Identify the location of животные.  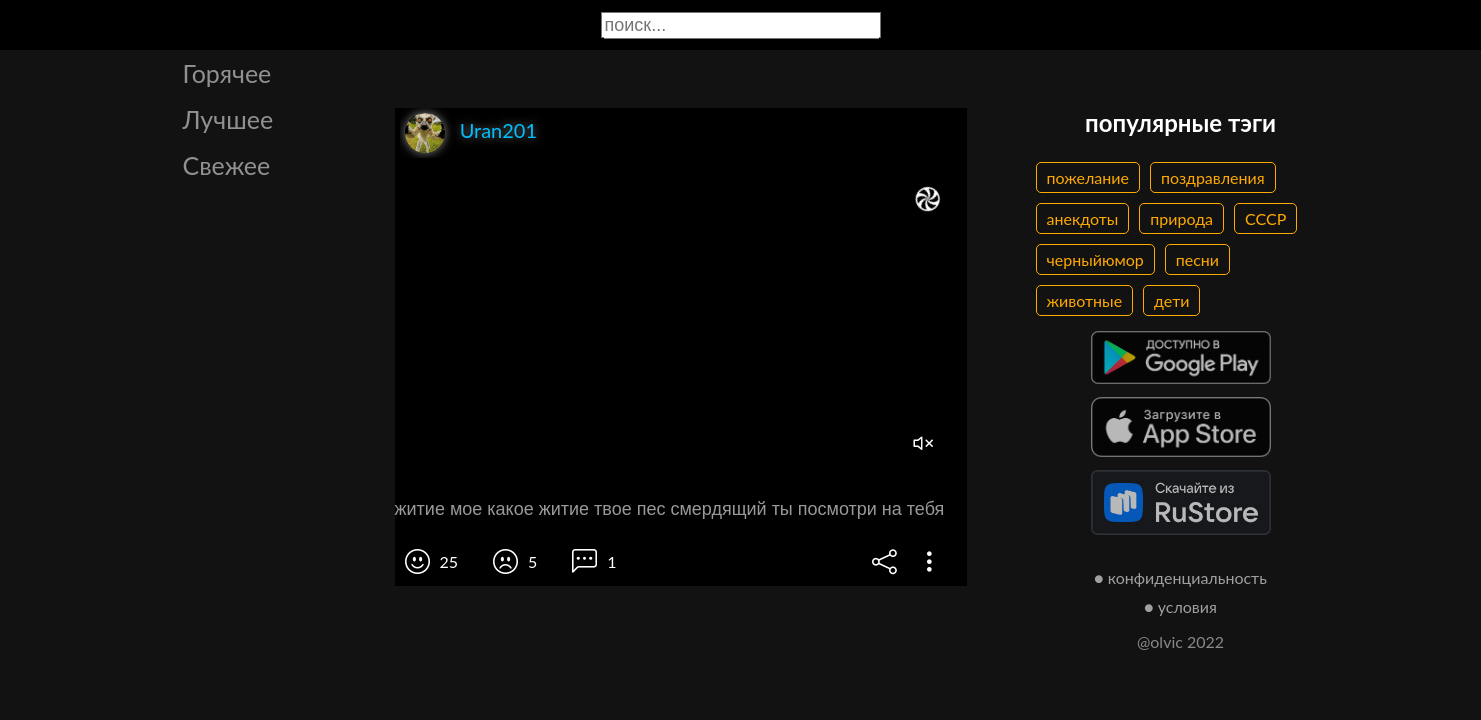
(1085, 300).